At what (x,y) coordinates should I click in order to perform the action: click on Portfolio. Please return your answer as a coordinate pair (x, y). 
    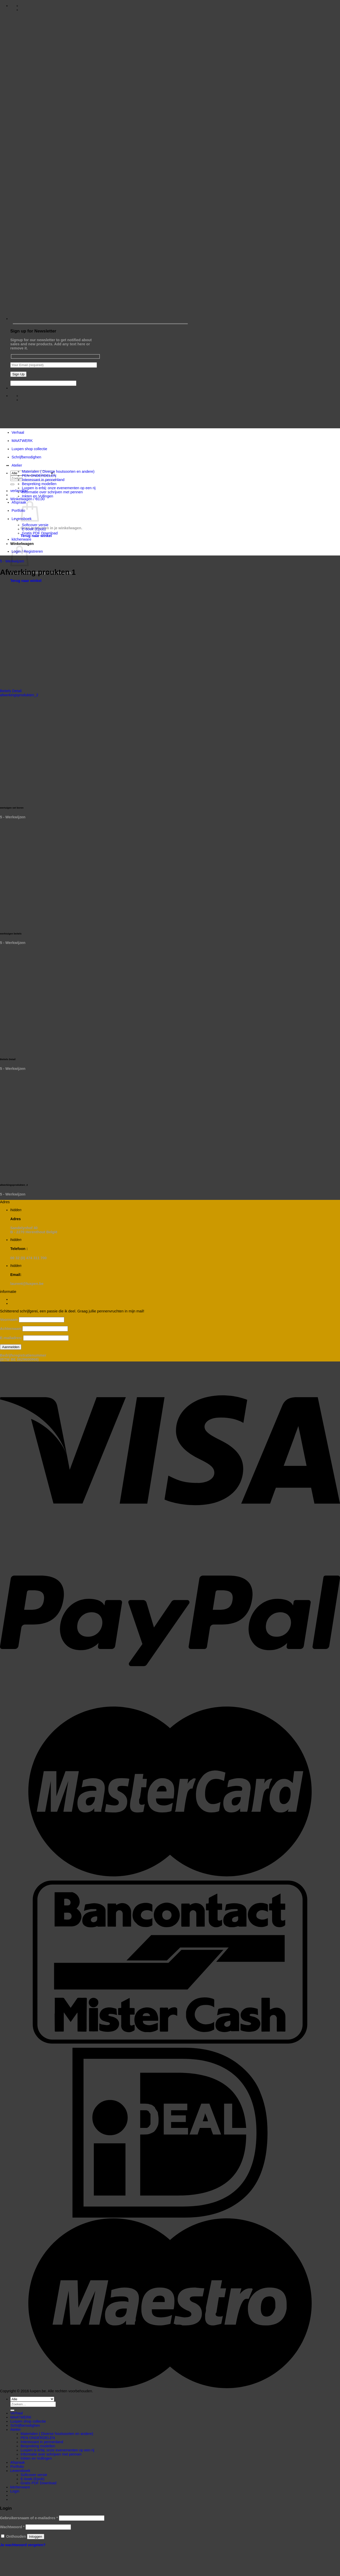
    Looking at the image, I should click on (18, 510).